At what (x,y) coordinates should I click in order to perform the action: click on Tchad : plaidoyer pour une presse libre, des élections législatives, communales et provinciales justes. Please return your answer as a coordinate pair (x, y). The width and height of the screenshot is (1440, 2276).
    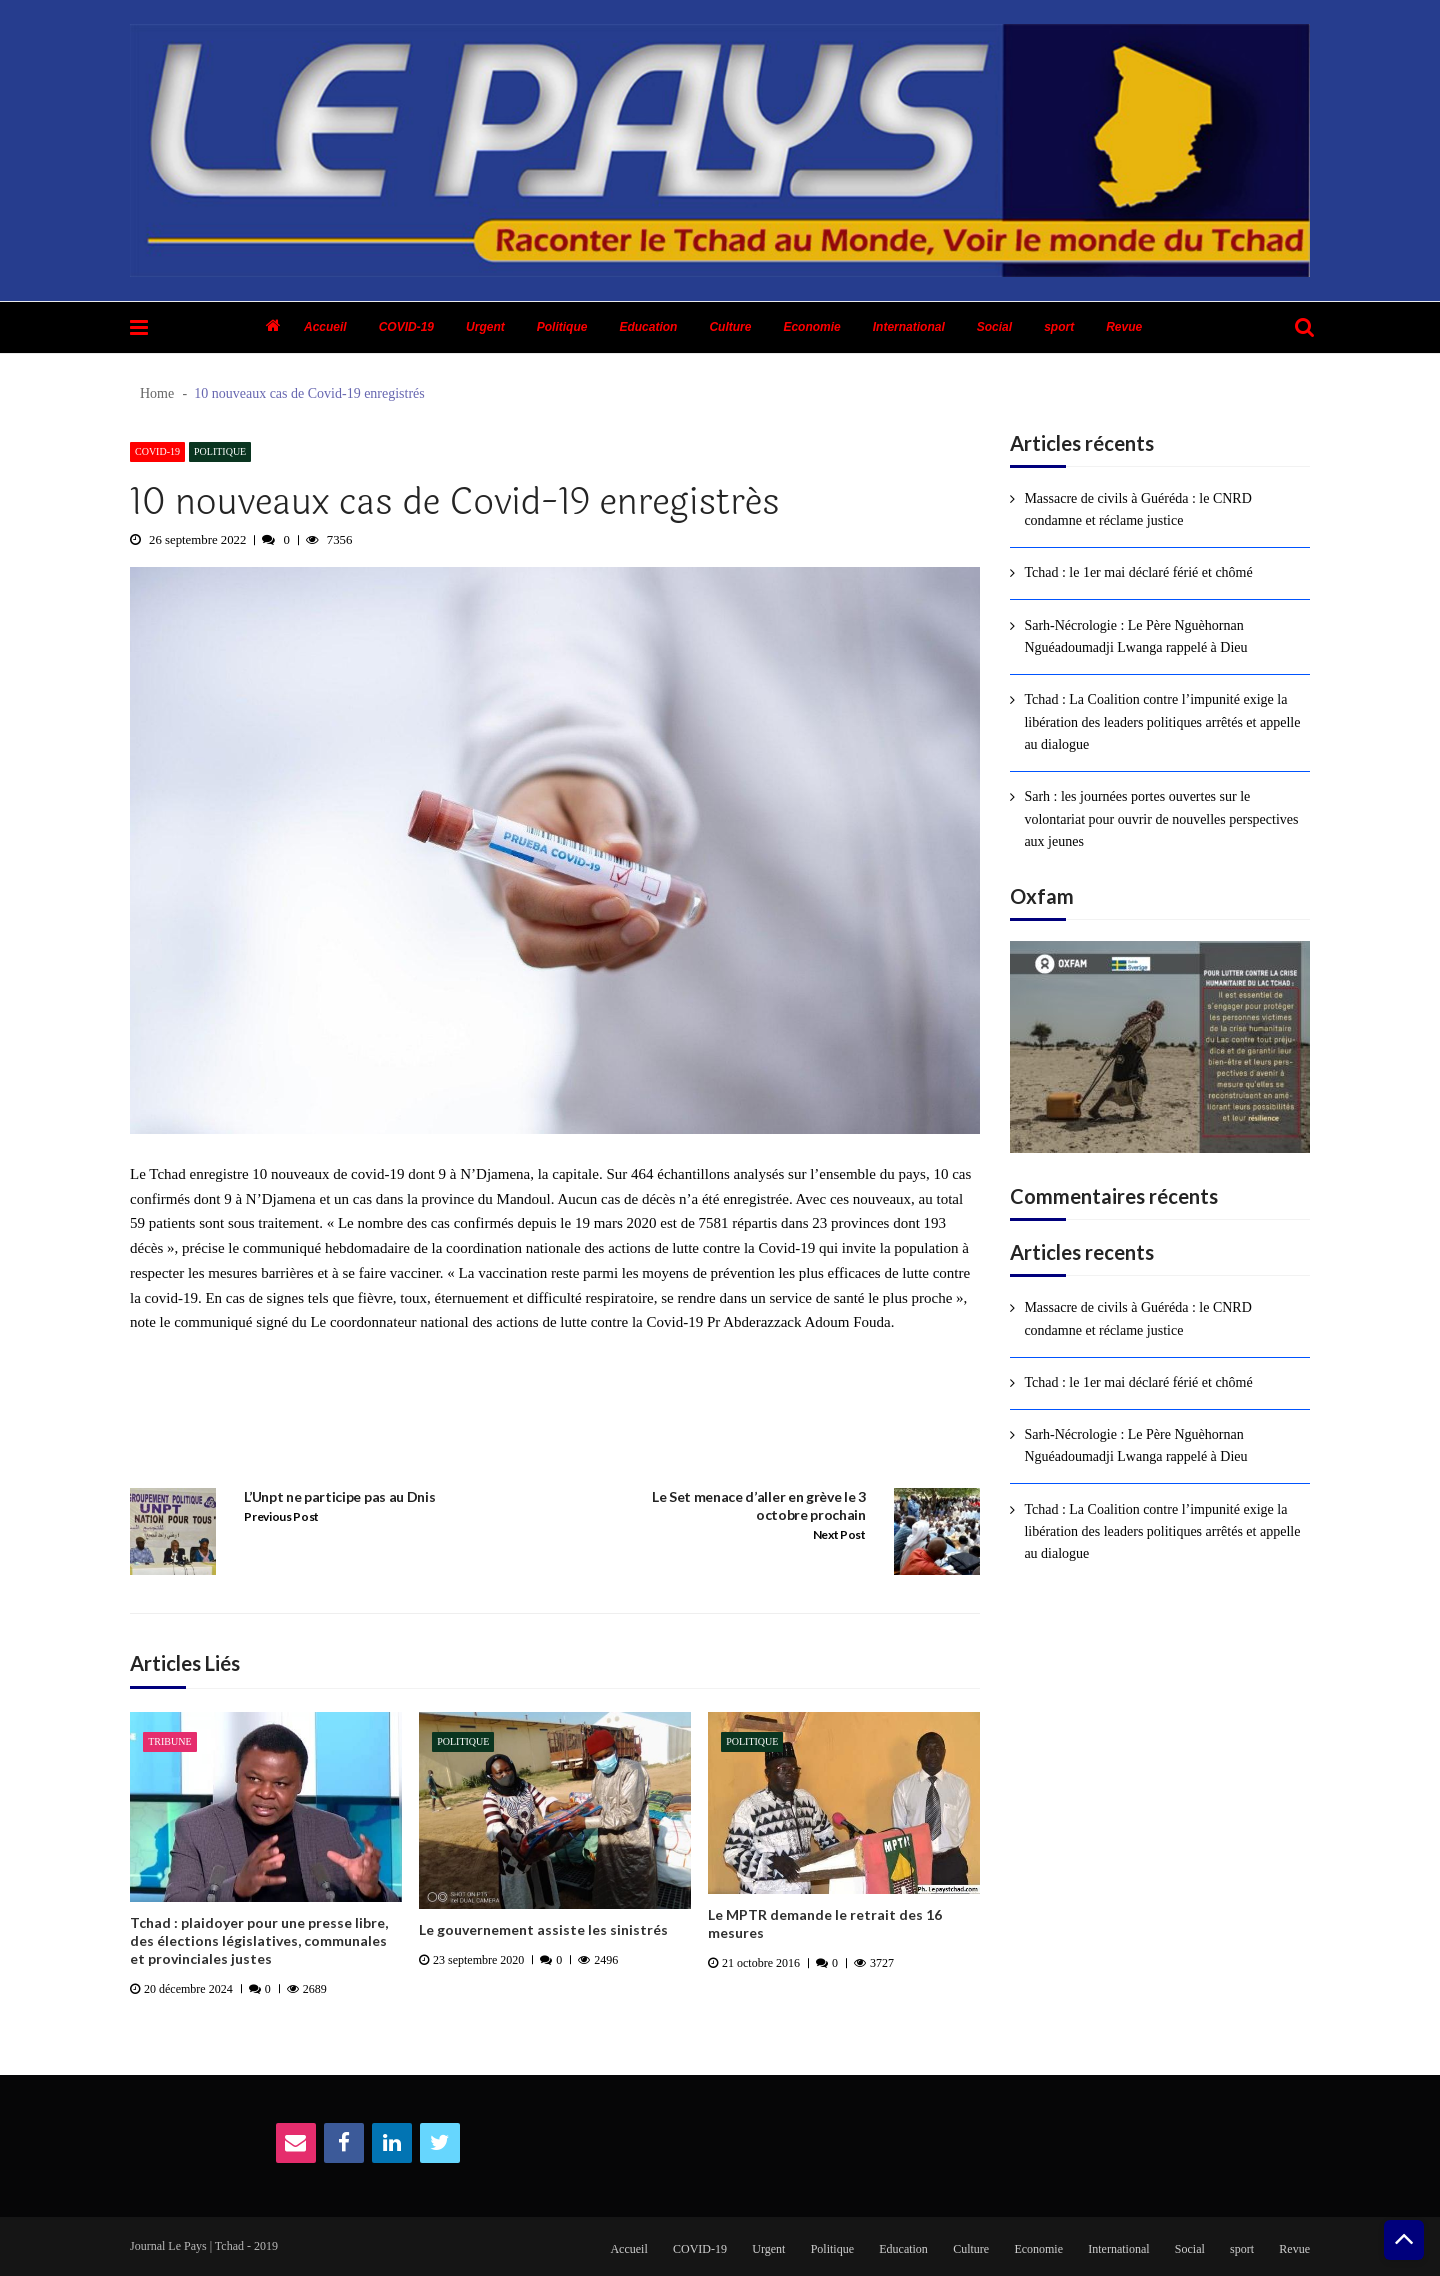
    Looking at the image, I should click on (259, 1940).